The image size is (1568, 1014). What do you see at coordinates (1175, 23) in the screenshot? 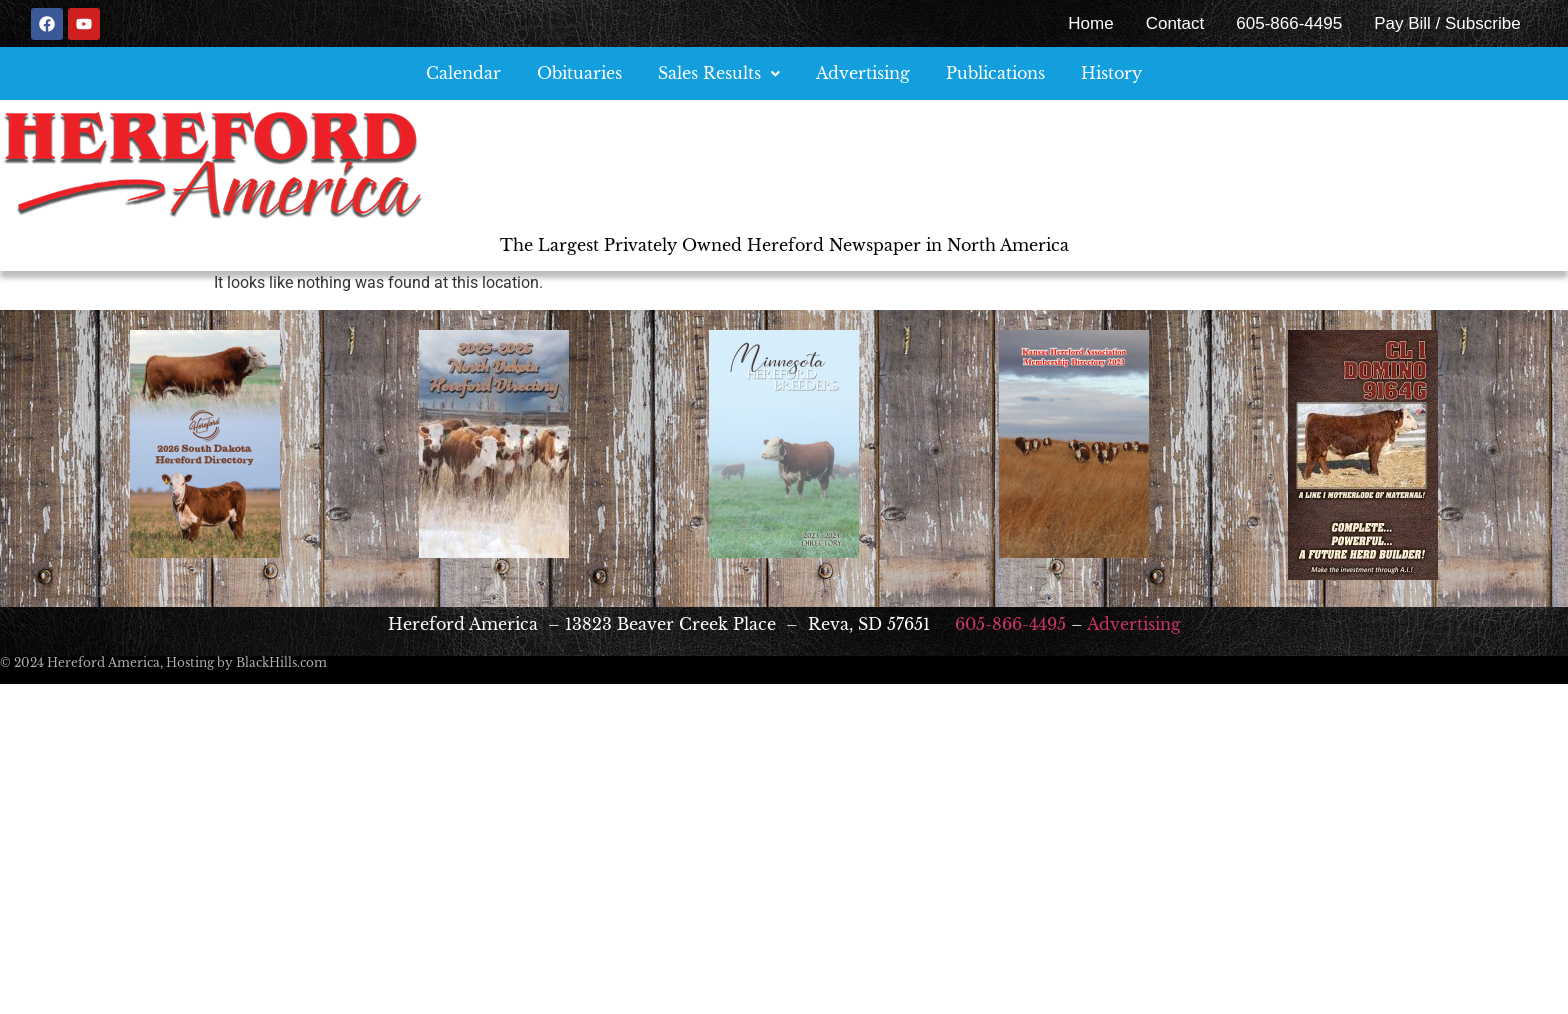
I see `Contact` at bounding box center [1175, 23].